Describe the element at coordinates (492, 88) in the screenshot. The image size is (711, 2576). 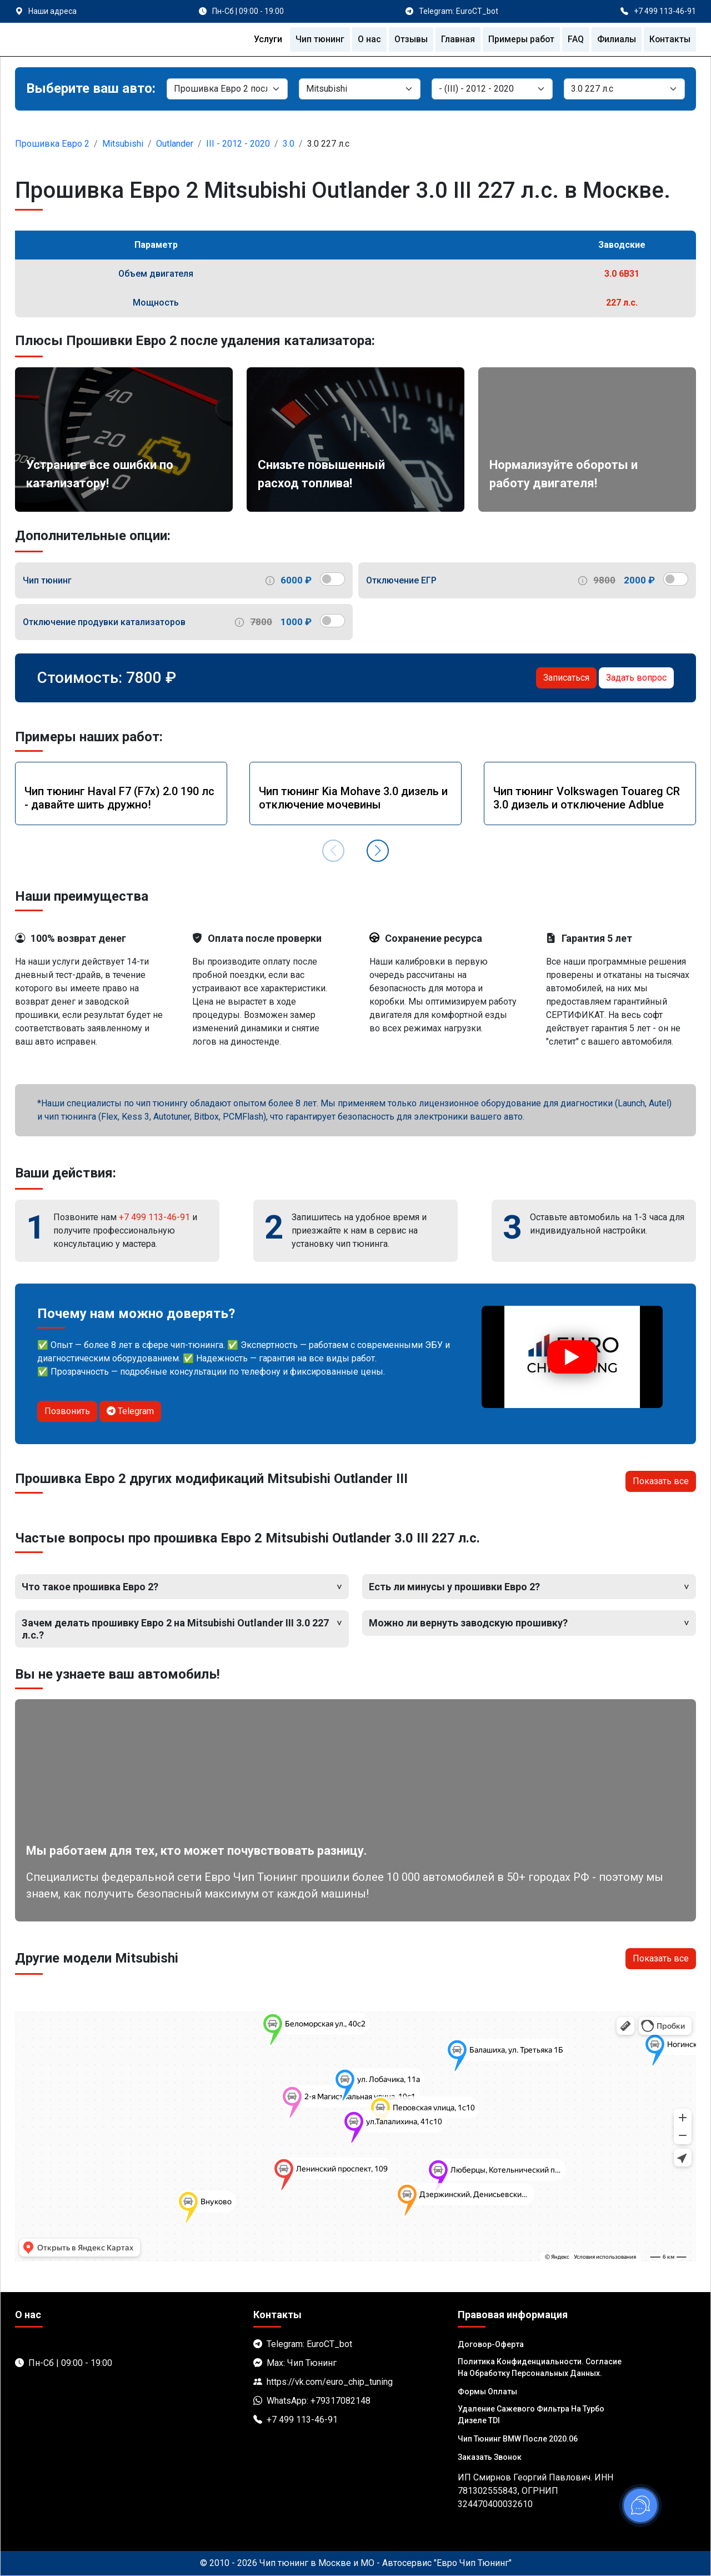
I see `[Модель]` at that location.